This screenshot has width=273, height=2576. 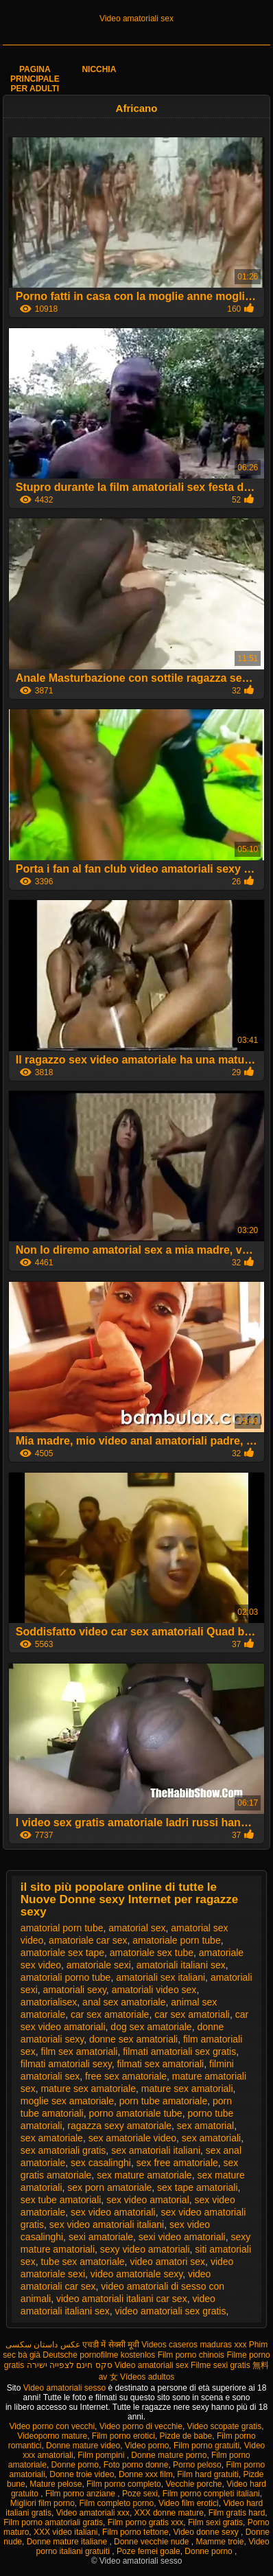 I want to click on Film porno gratis xxx, so click(x=146, y=2522).